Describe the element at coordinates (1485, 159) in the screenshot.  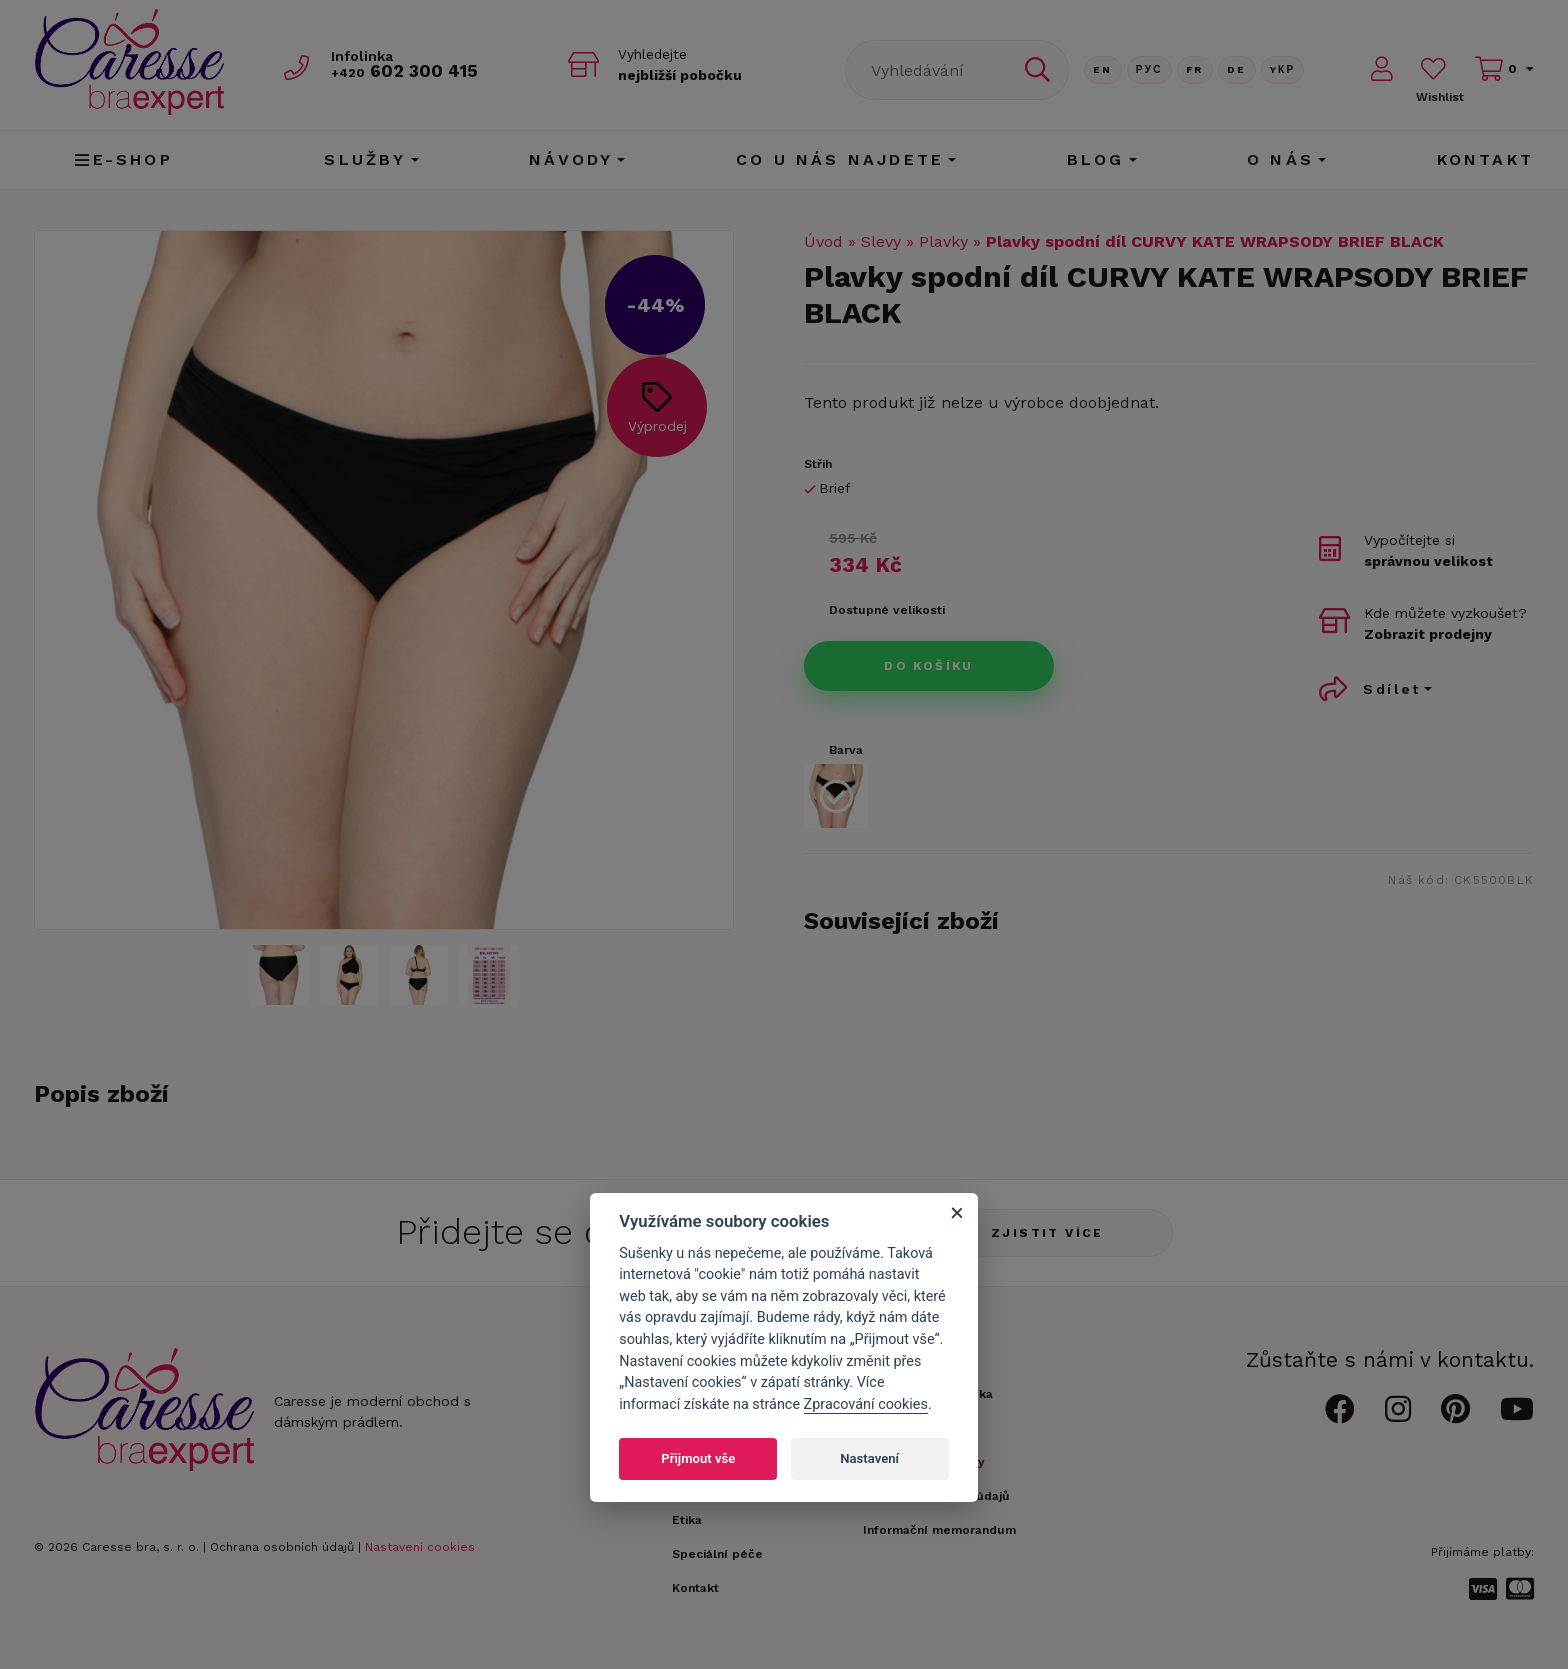
I see `Kontakt` at that location.